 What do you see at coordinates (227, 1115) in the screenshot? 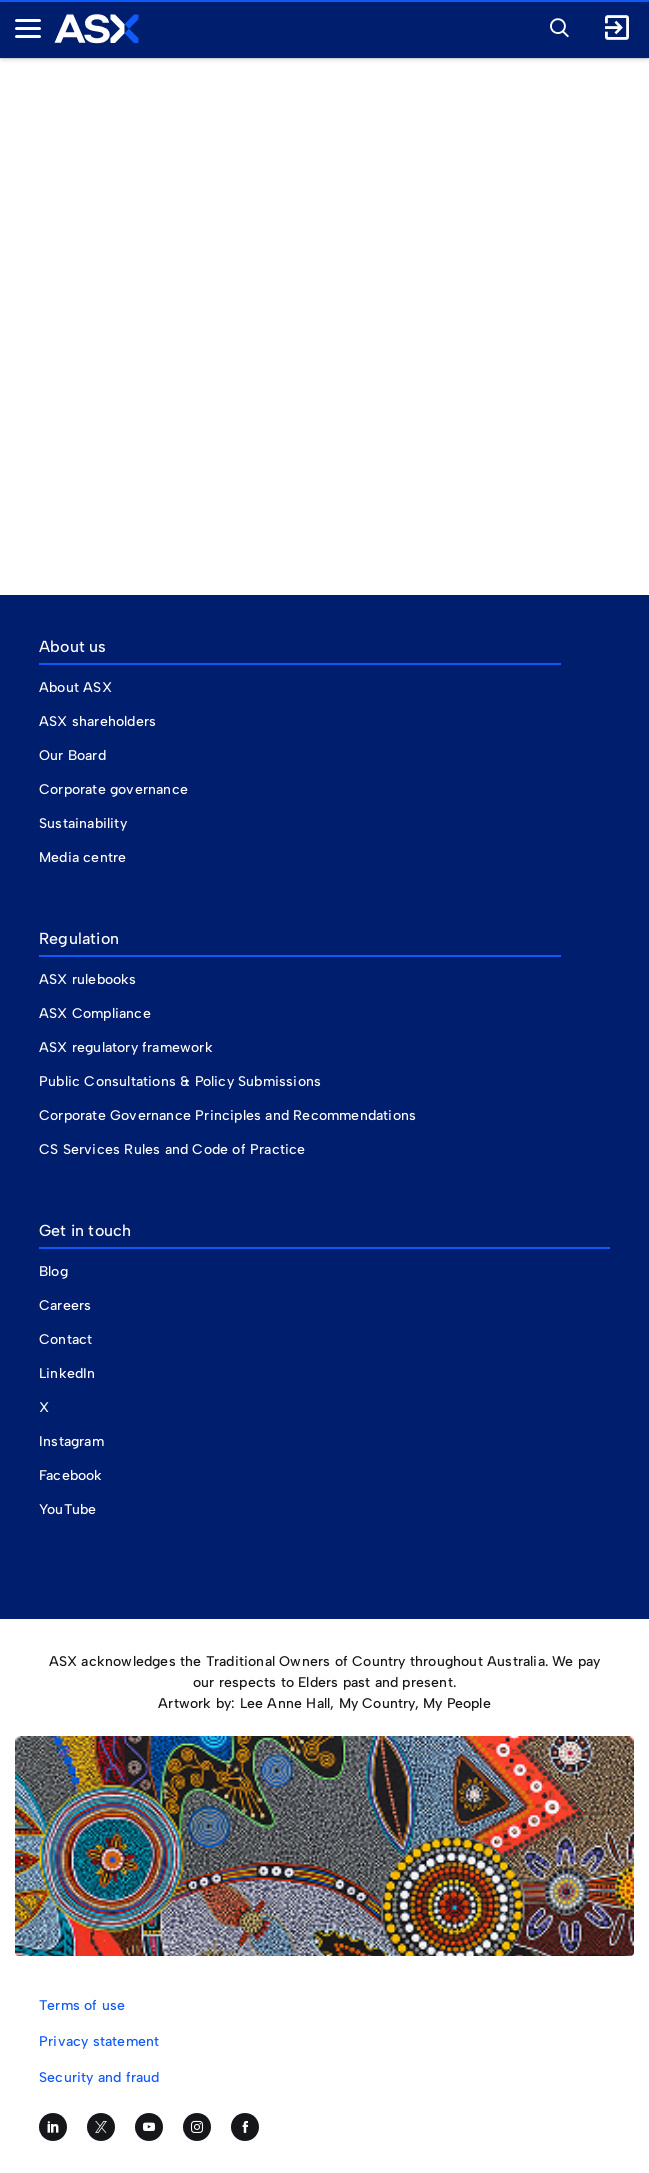
I see `Corporate Governance Principles and Recommendations` at bounding box center [227, 1115].